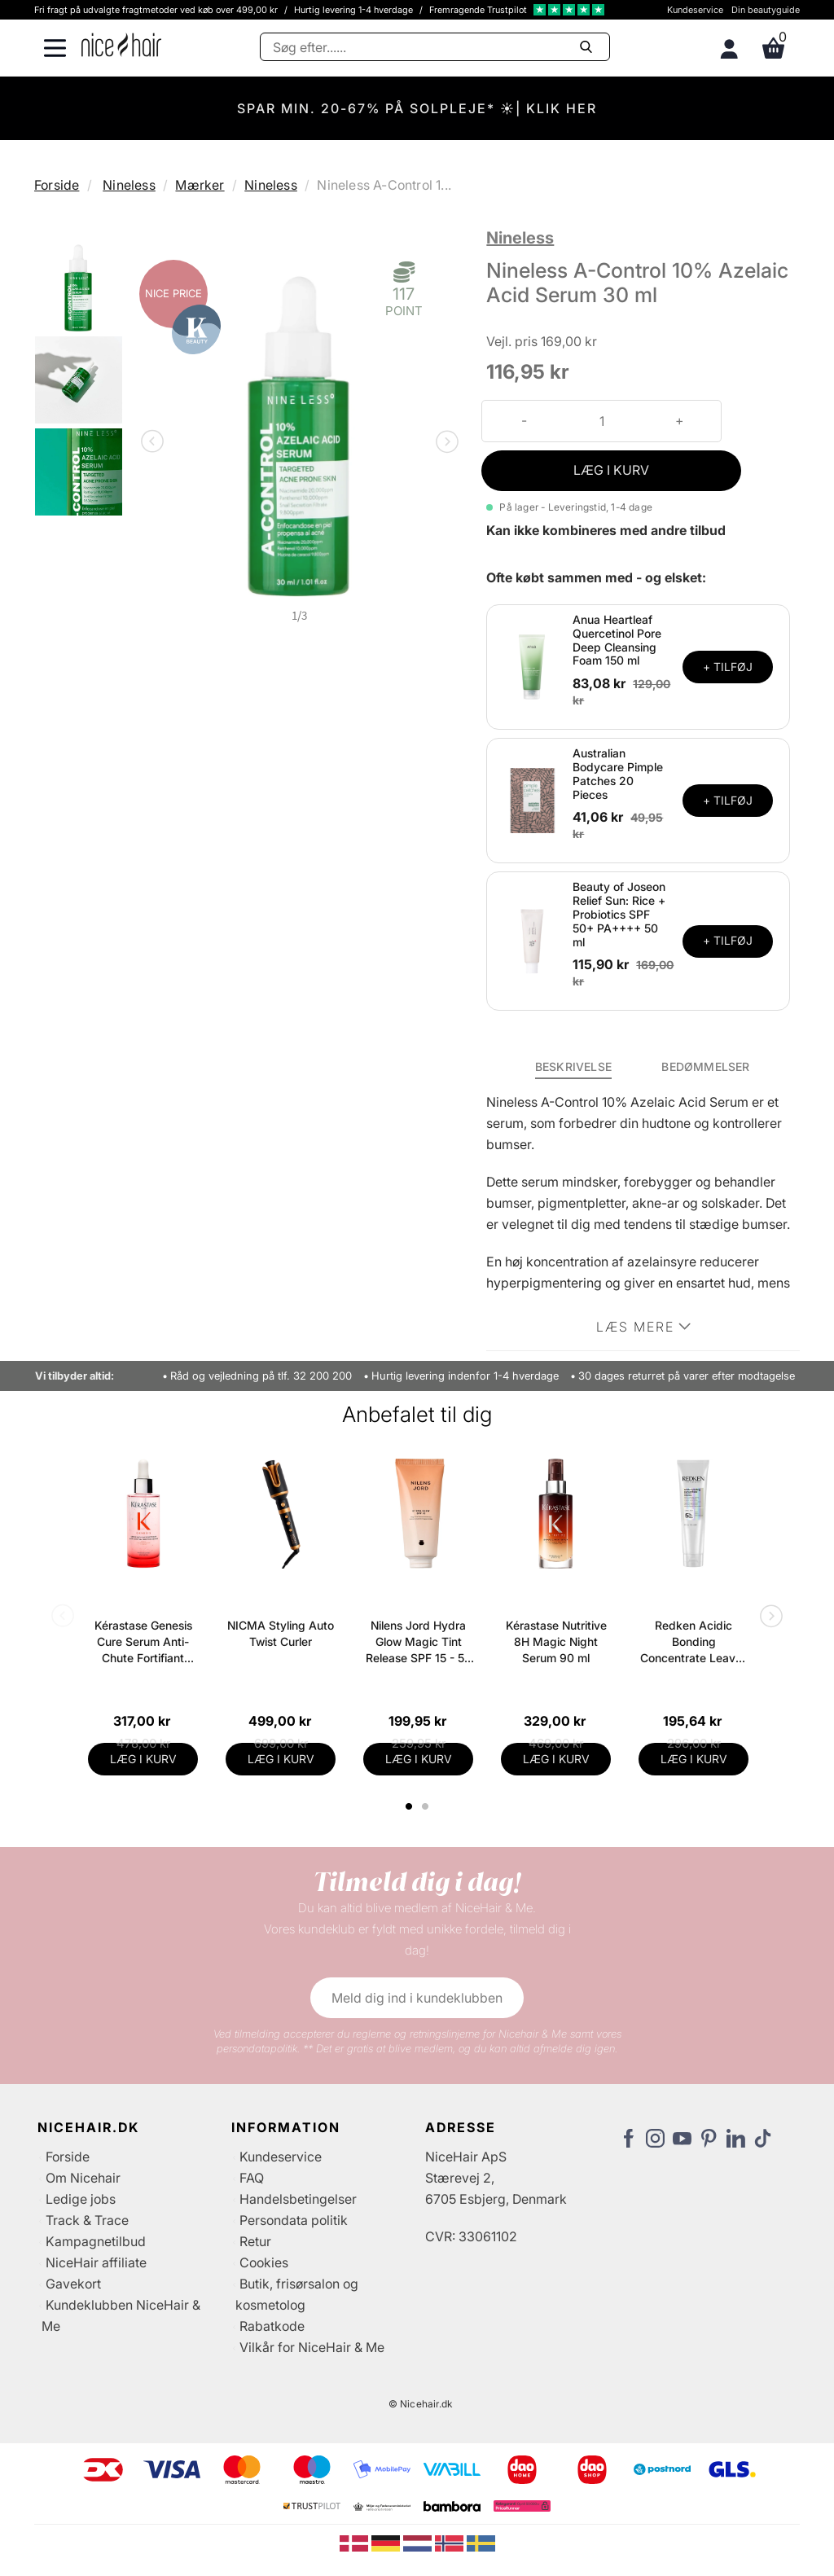 Image resolution: width=834 pixels, height=2576 pixels. I want to click on Track & Trace, so click(87, 2220).